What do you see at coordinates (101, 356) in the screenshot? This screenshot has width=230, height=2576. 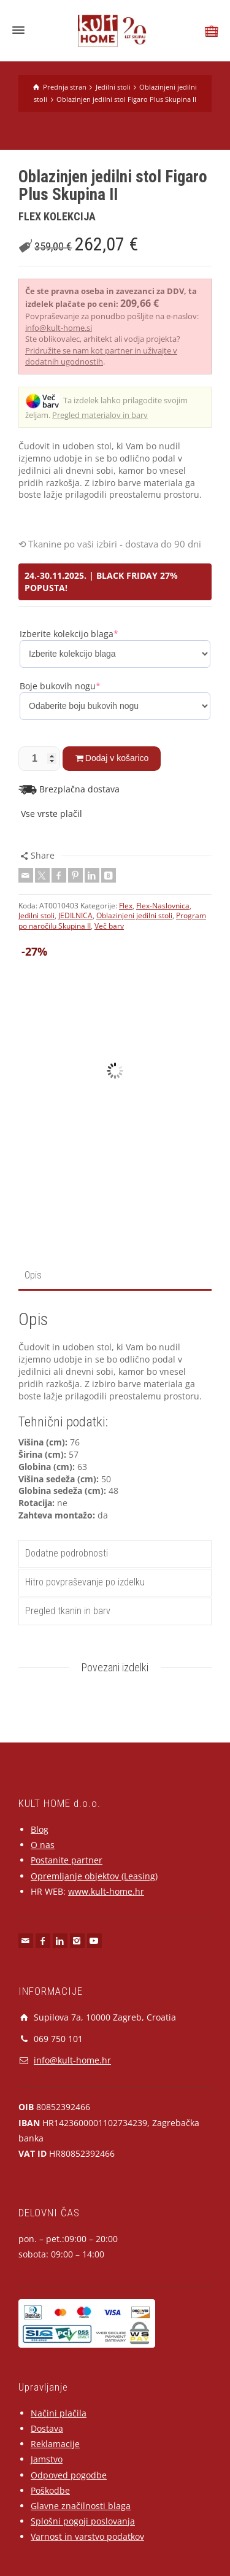 I see `Pridružite se nam kot partner in uživajte v dodatnih ugodnostih` at bounding box center [101, 356].